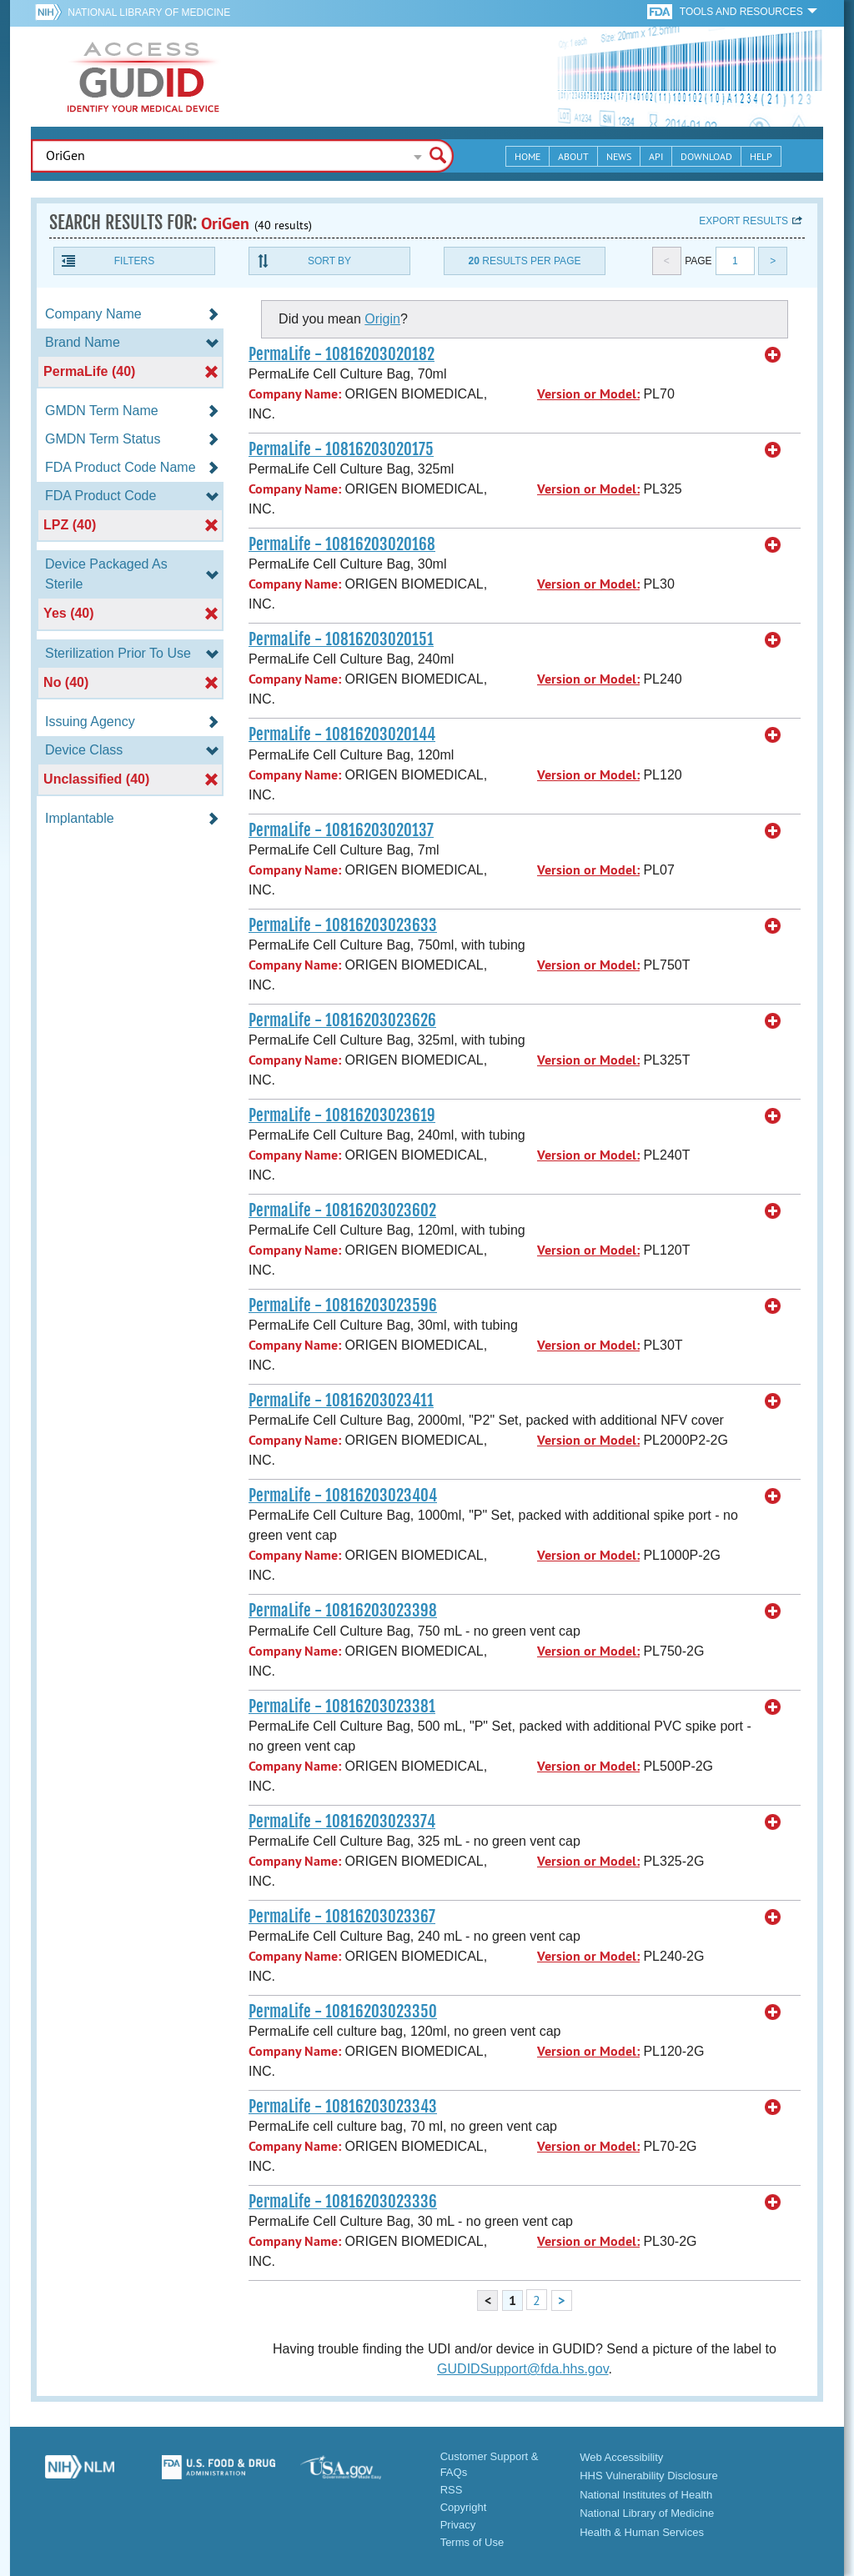  Describe the element at coordinates (343, 1611) in the screenshot. I see `PermaLife - 10816203023398` at that location.